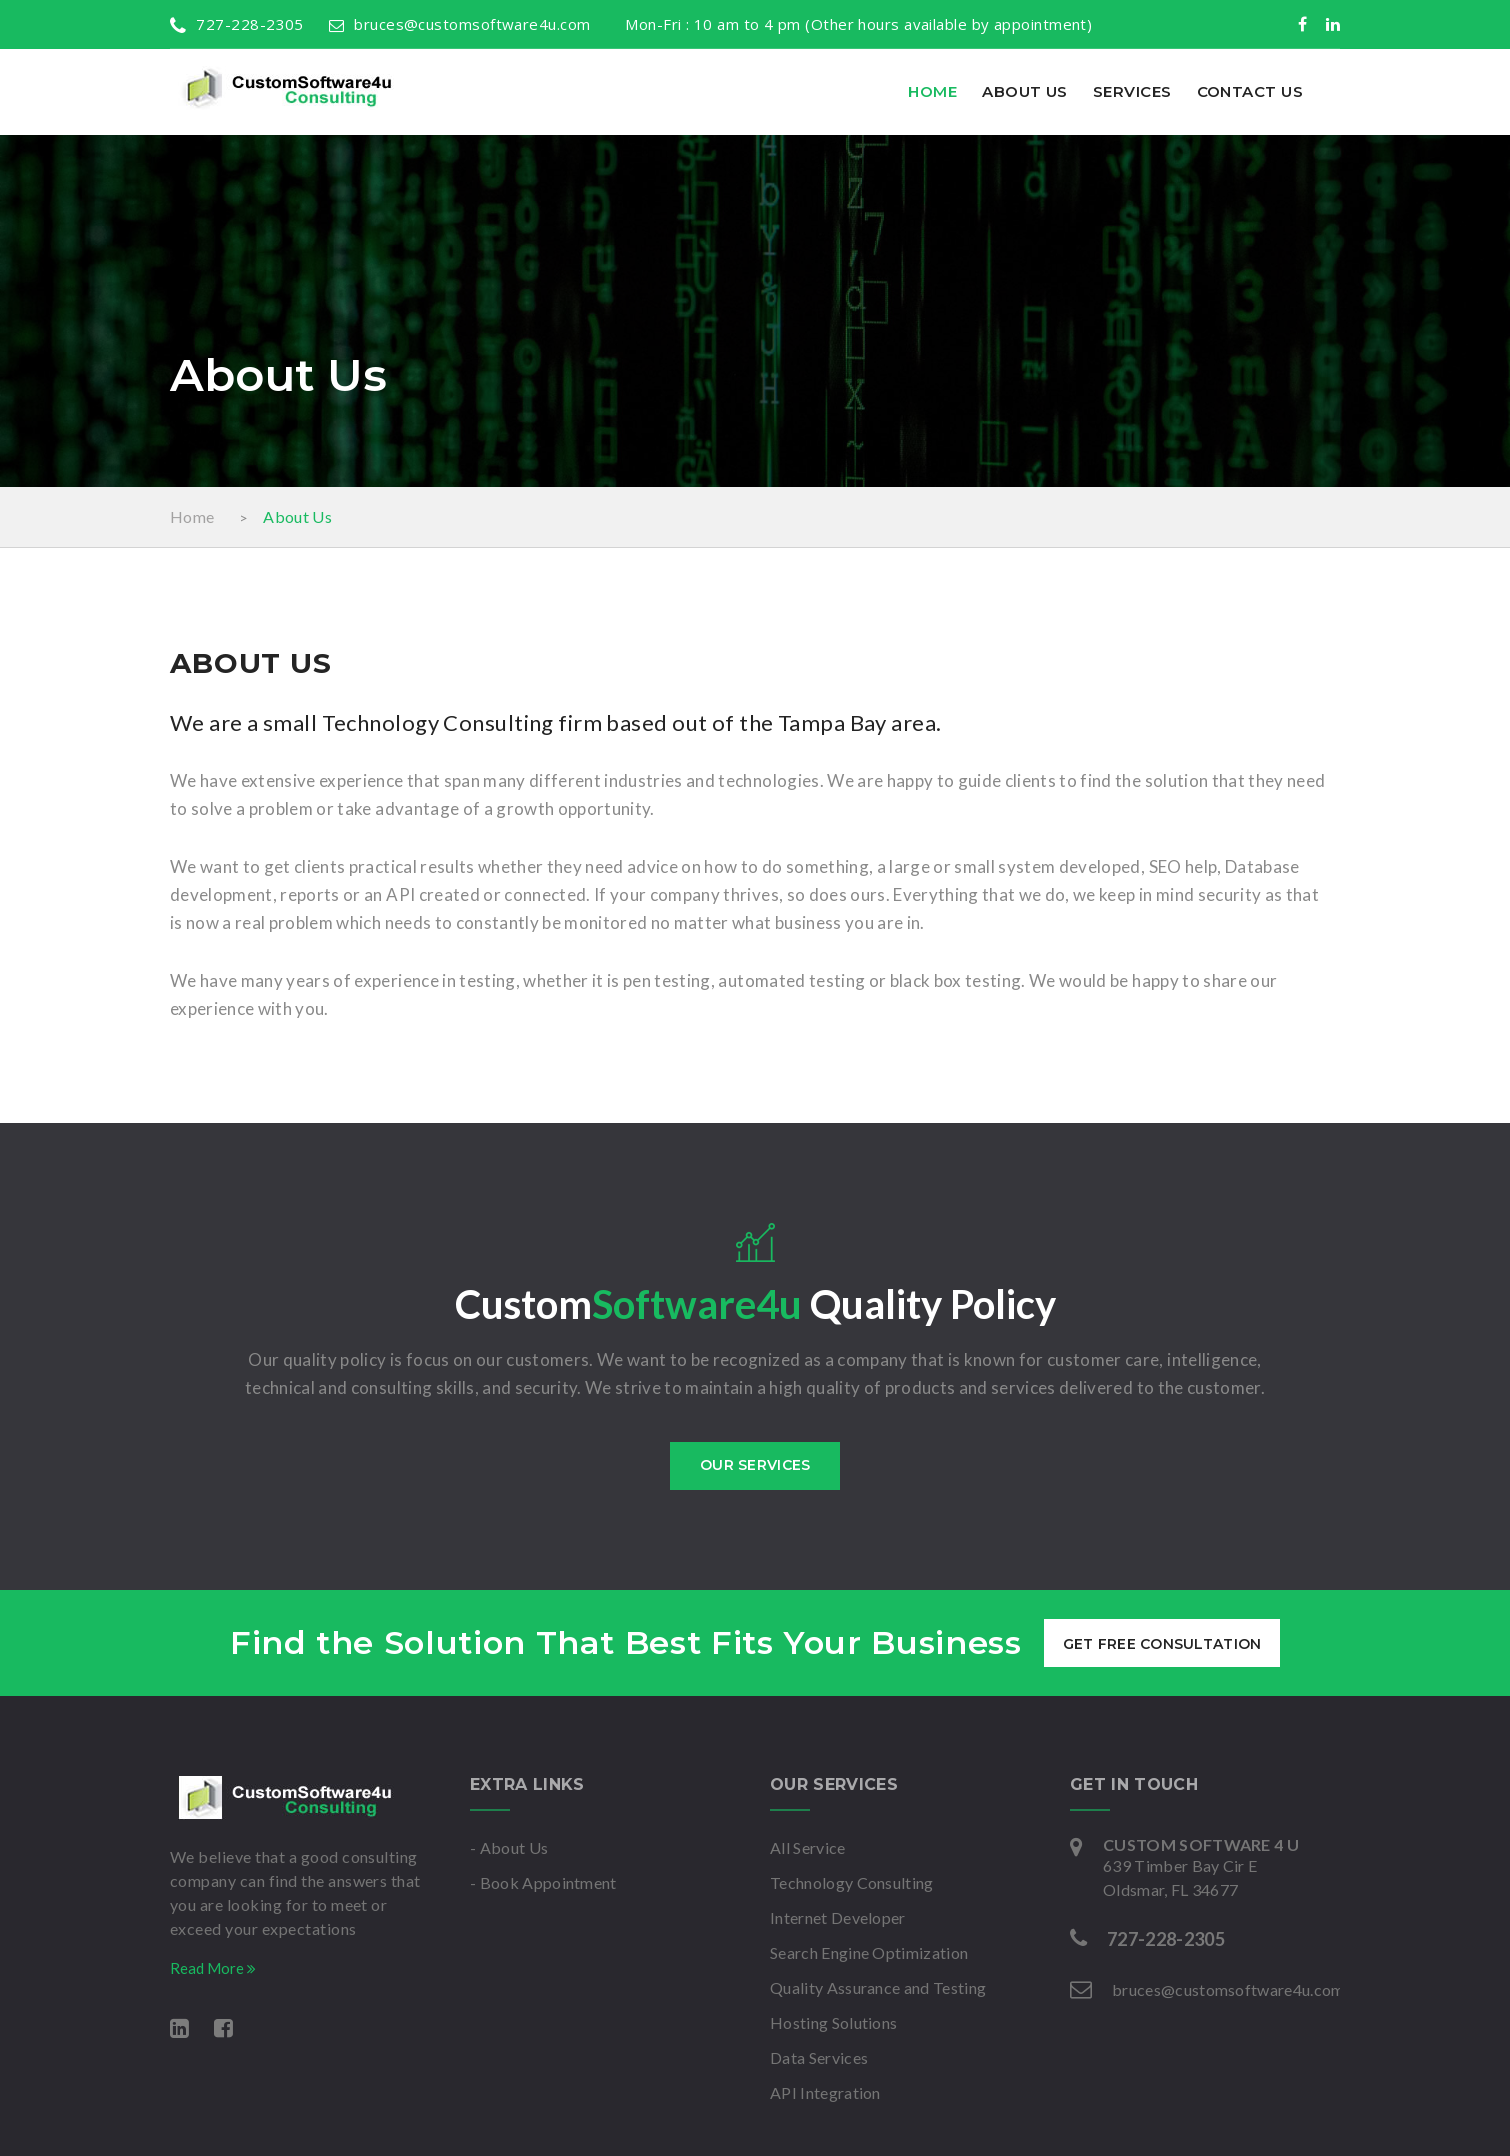 The image size is (1510, 2156). What do you see at coordinates (1162, 1644) in the screenshot?
I see `get free consultation` at bounding box center [1162, 1644].